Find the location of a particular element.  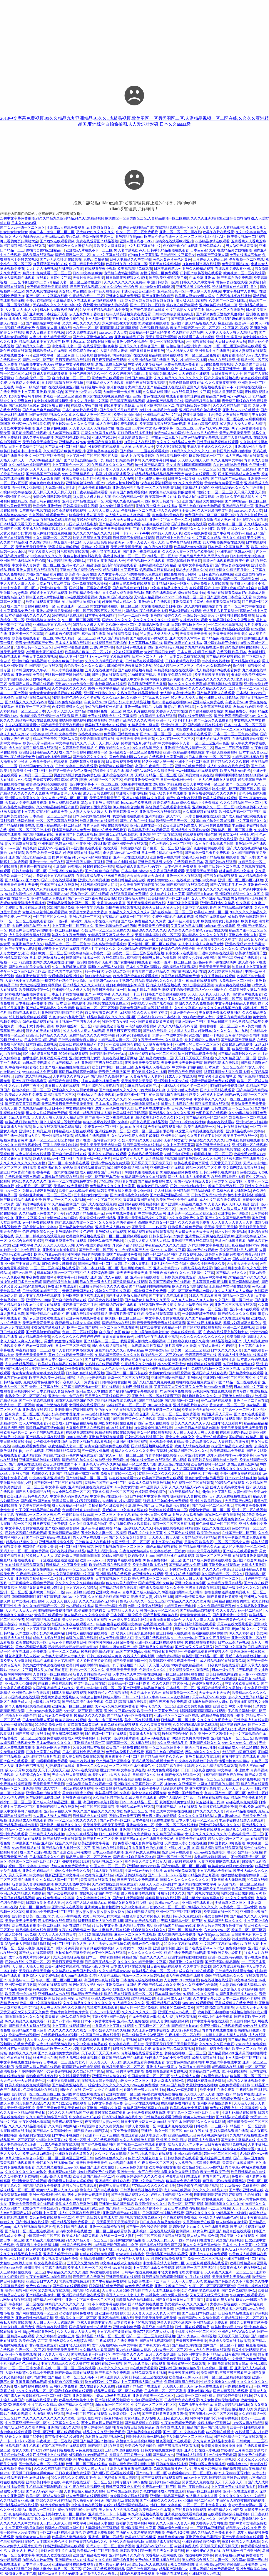

成人自拍三级在线观看 is located at coordinates (196, 1971).